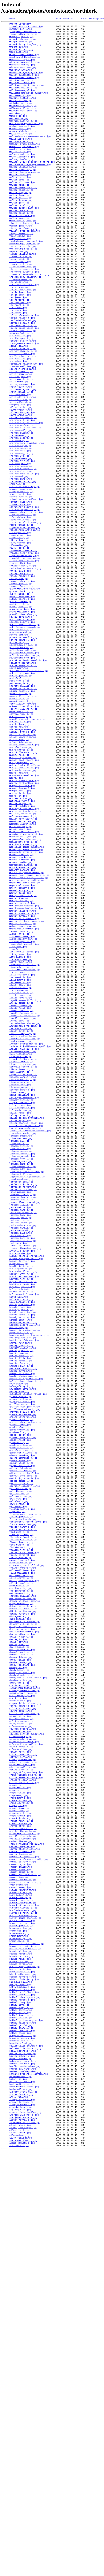 This screenshot has width=104, height=2576. Describe the element at coordinates (19, 2165) in the screenshot. I see `chepo-jimmy.jpg` at that location.